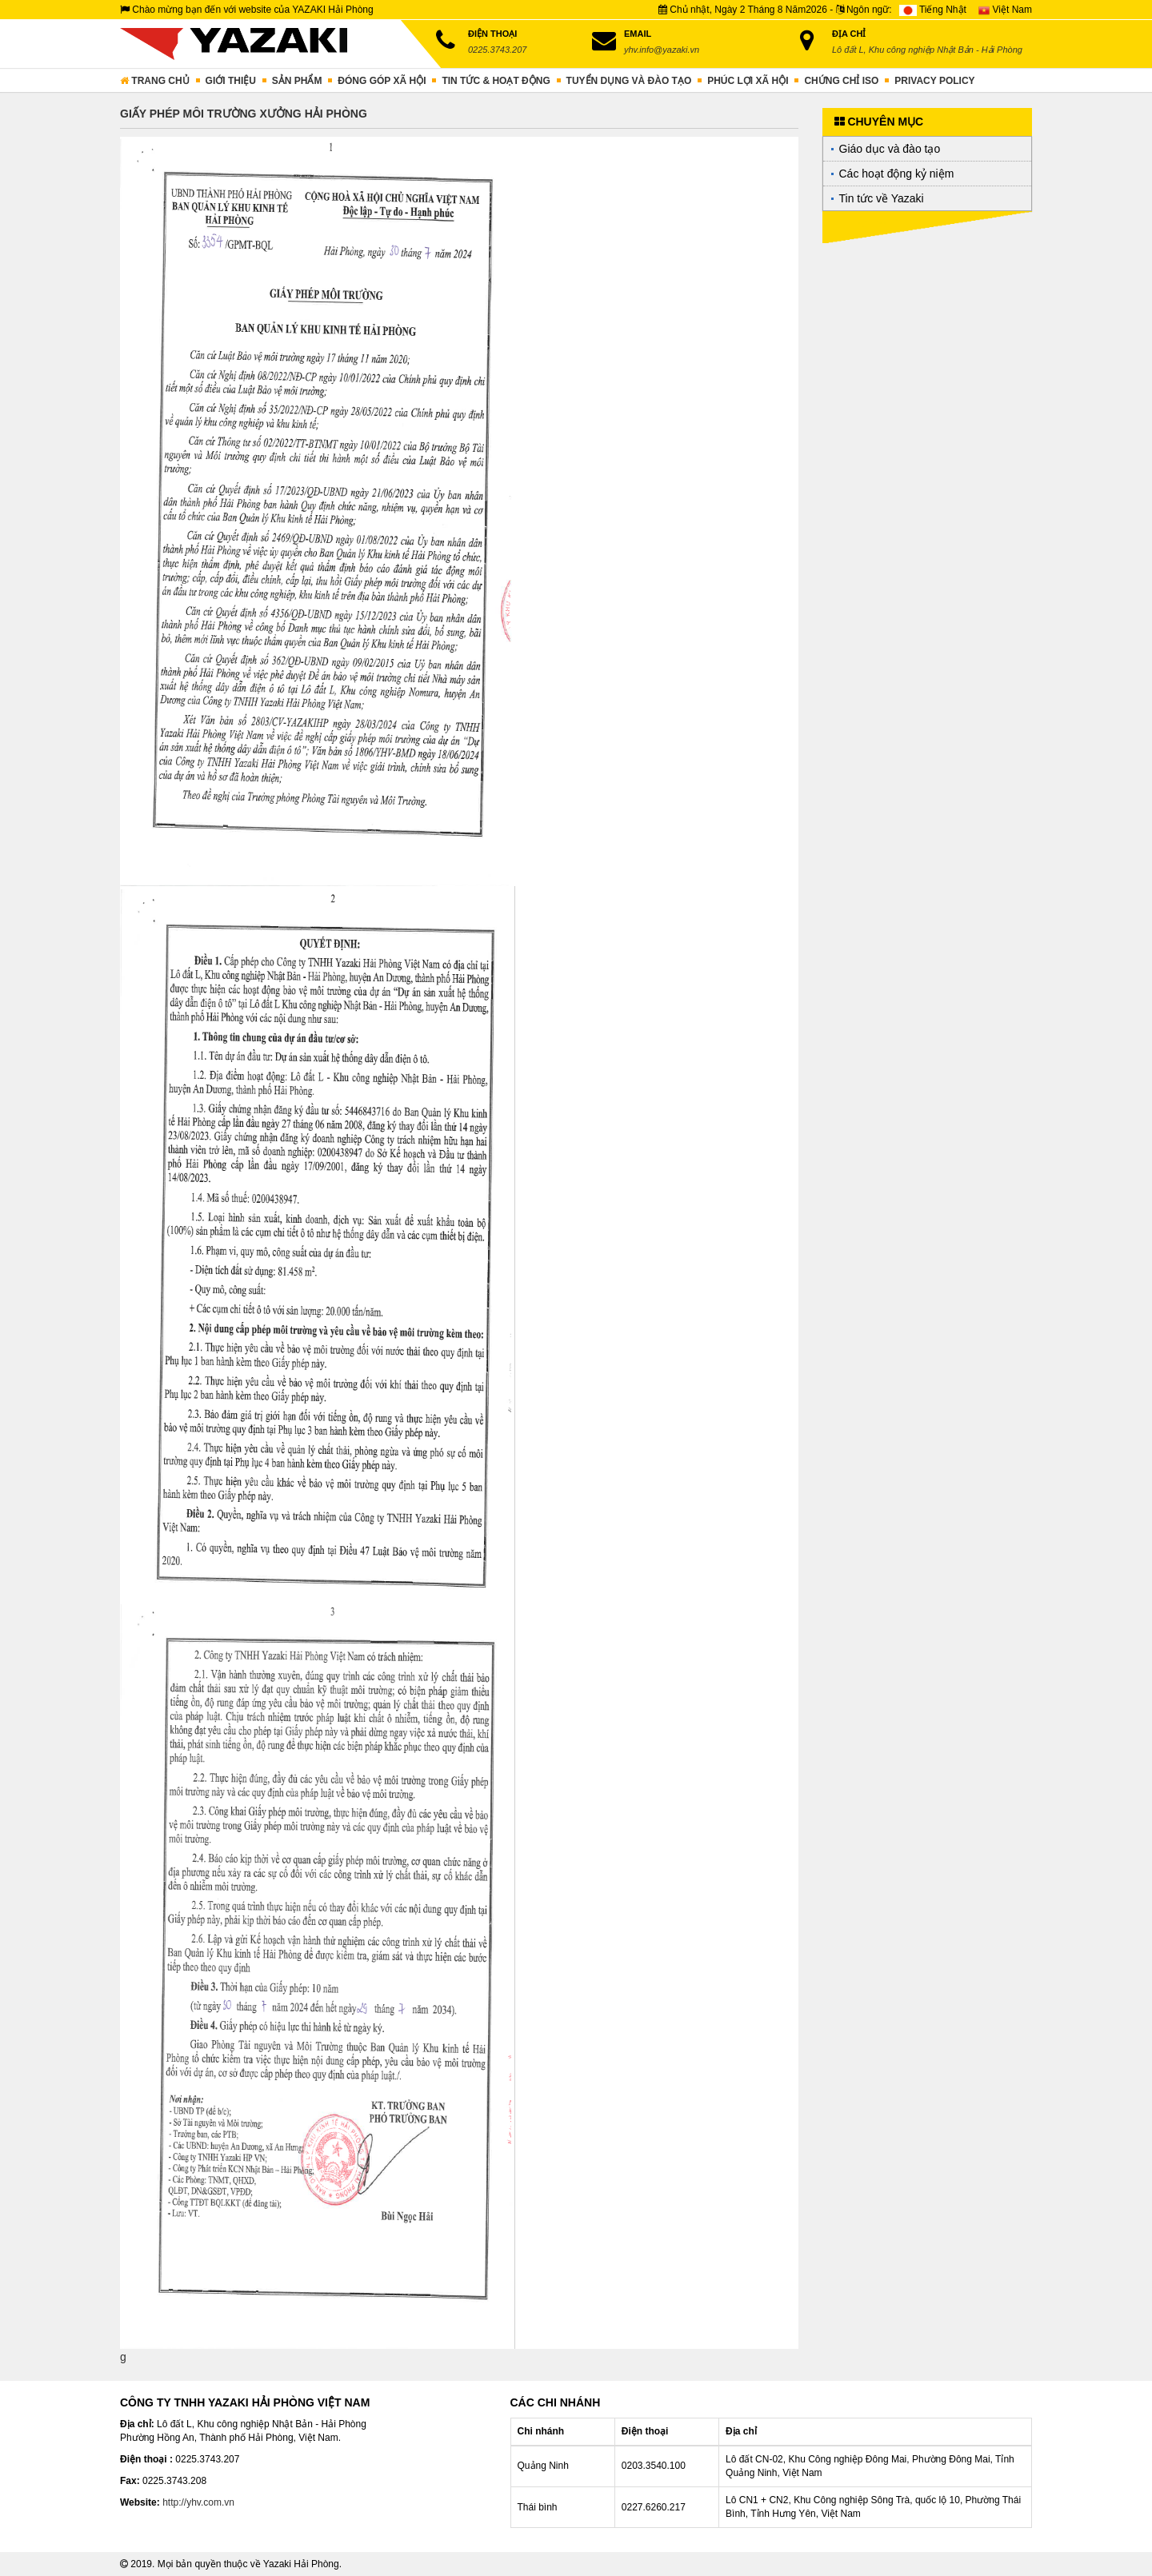  I want to click on Các hoạt động kỷ niệm, so click(896, 173).